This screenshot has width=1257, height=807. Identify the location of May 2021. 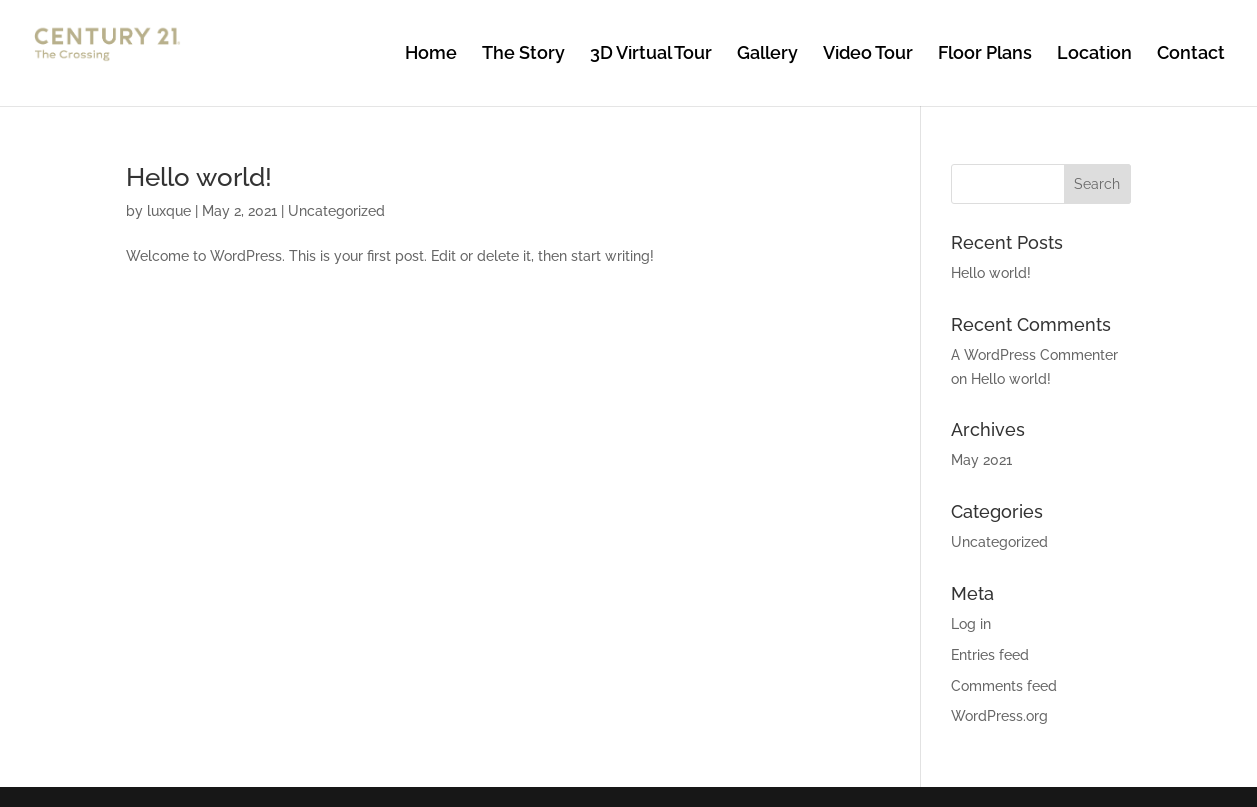
(981, 460).